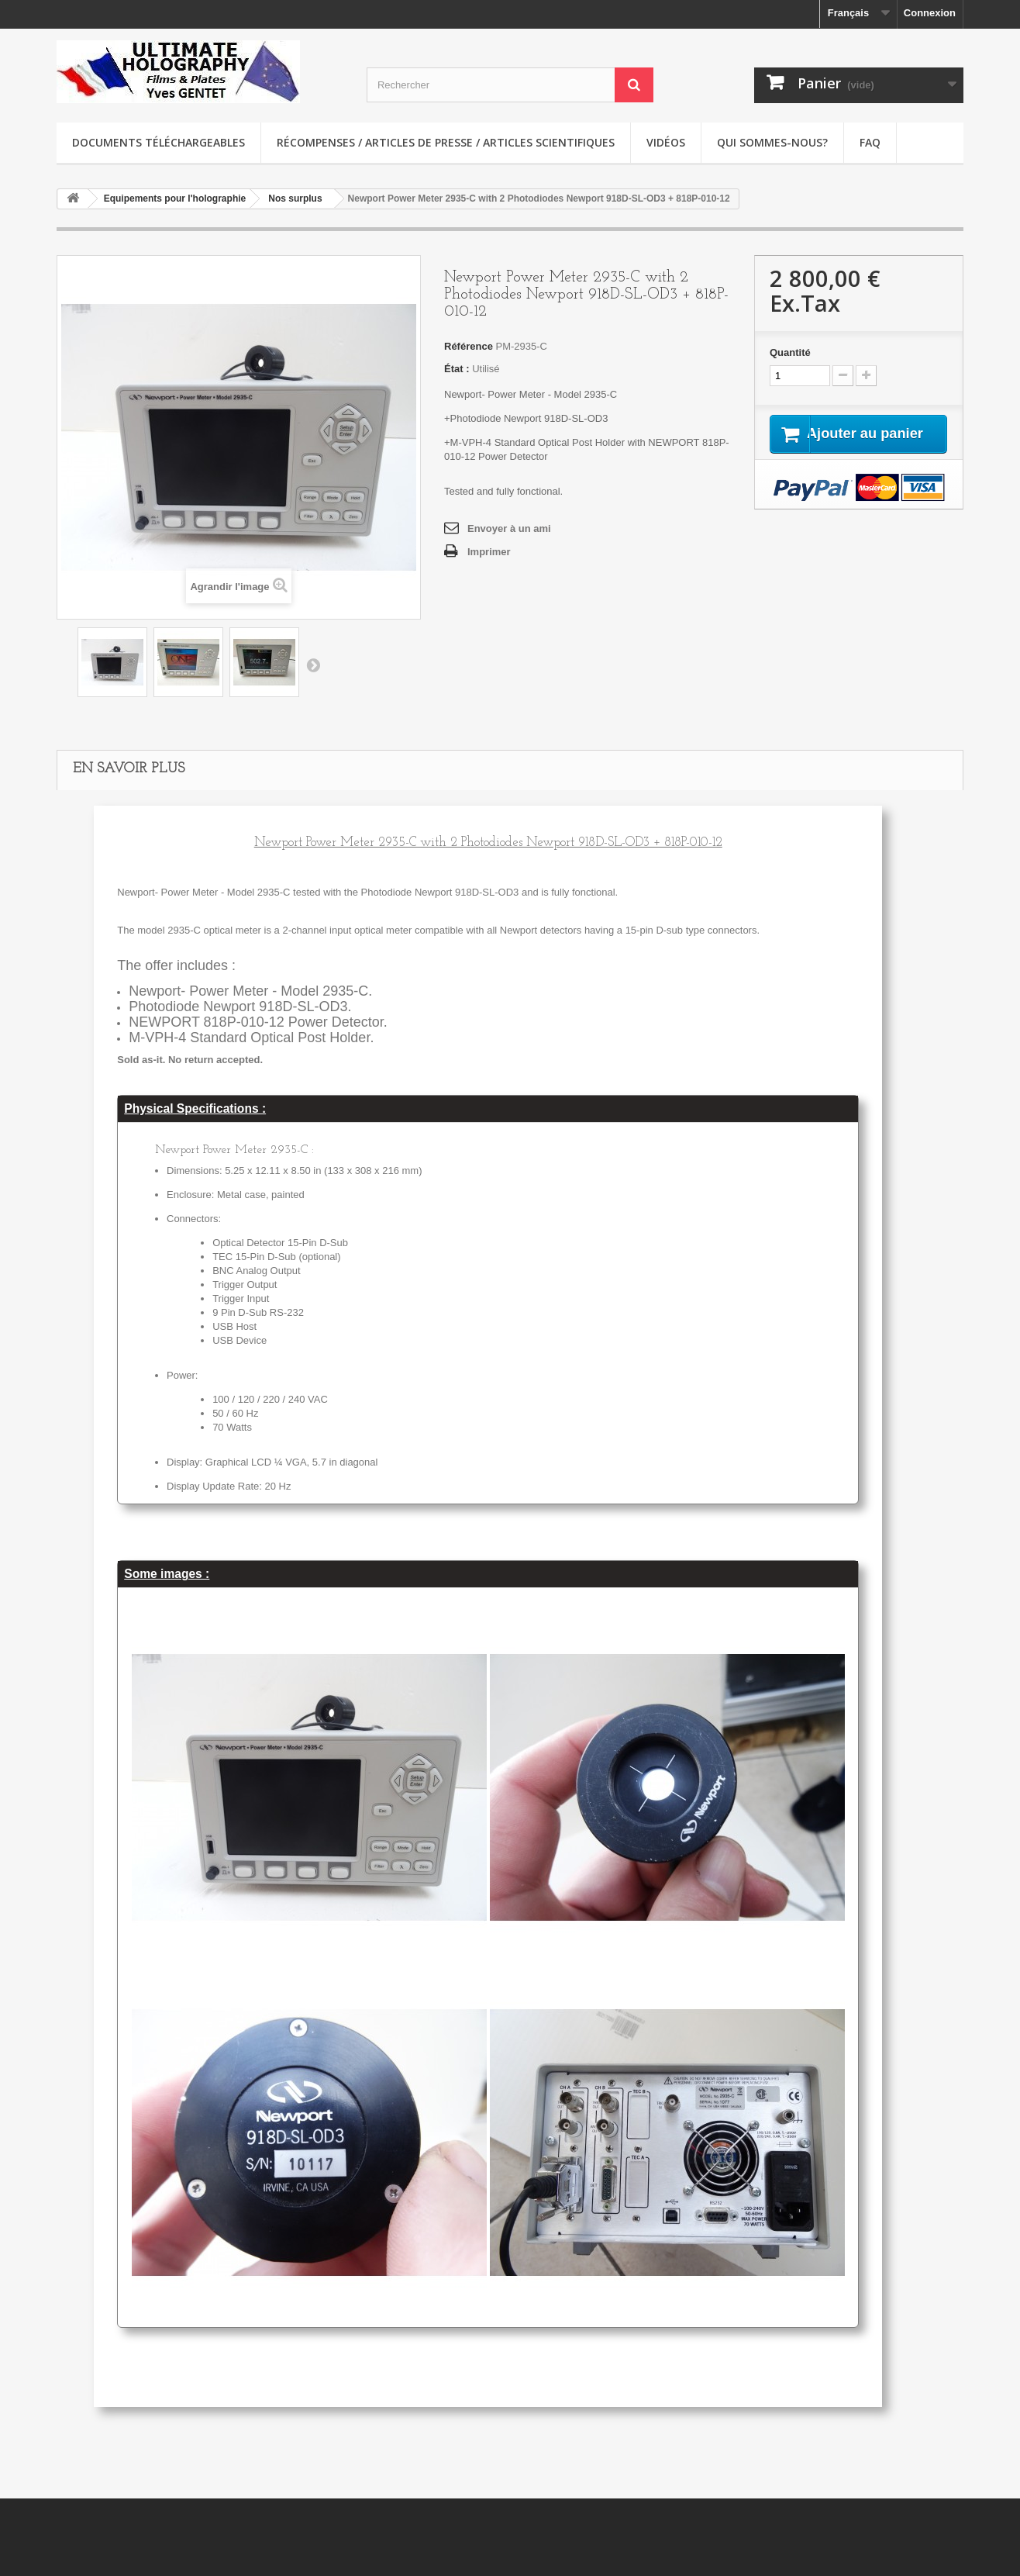  I want to click on État :, so click(457, 369).